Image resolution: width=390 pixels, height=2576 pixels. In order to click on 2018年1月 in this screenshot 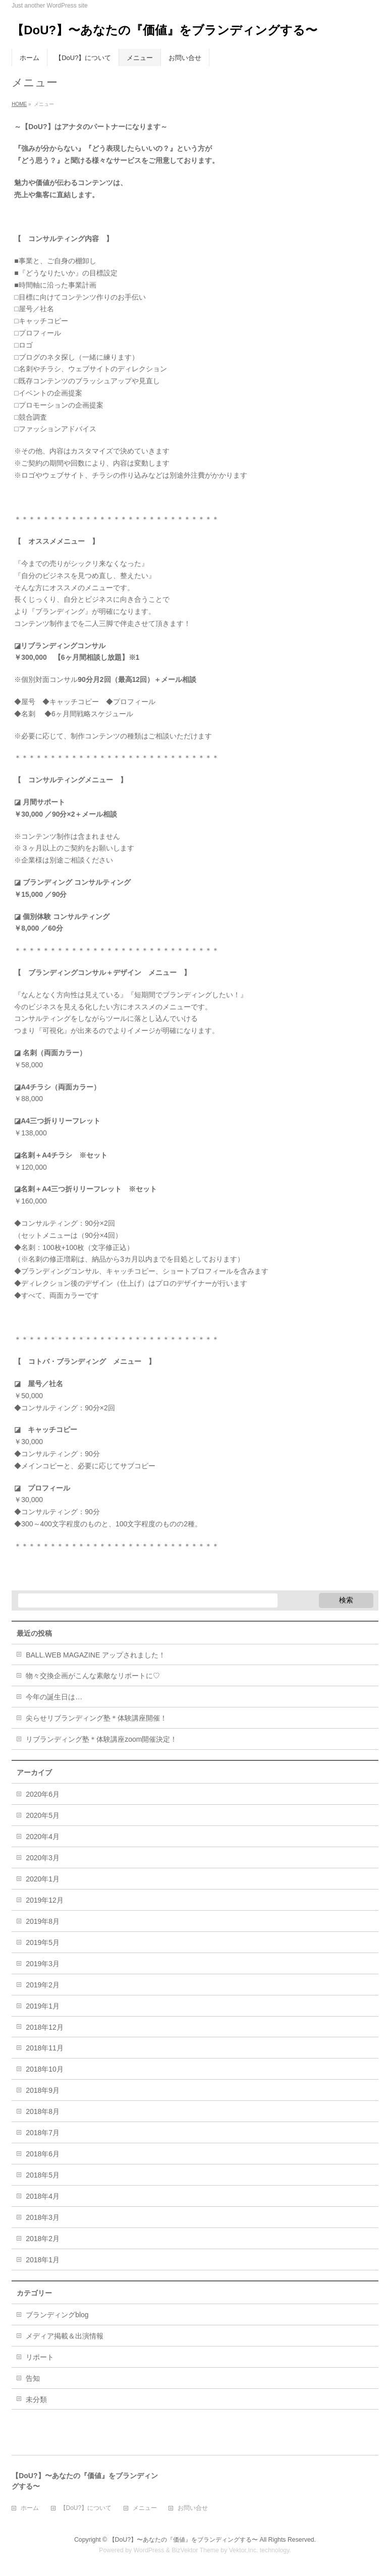, I will do `click(43, 2260)`.